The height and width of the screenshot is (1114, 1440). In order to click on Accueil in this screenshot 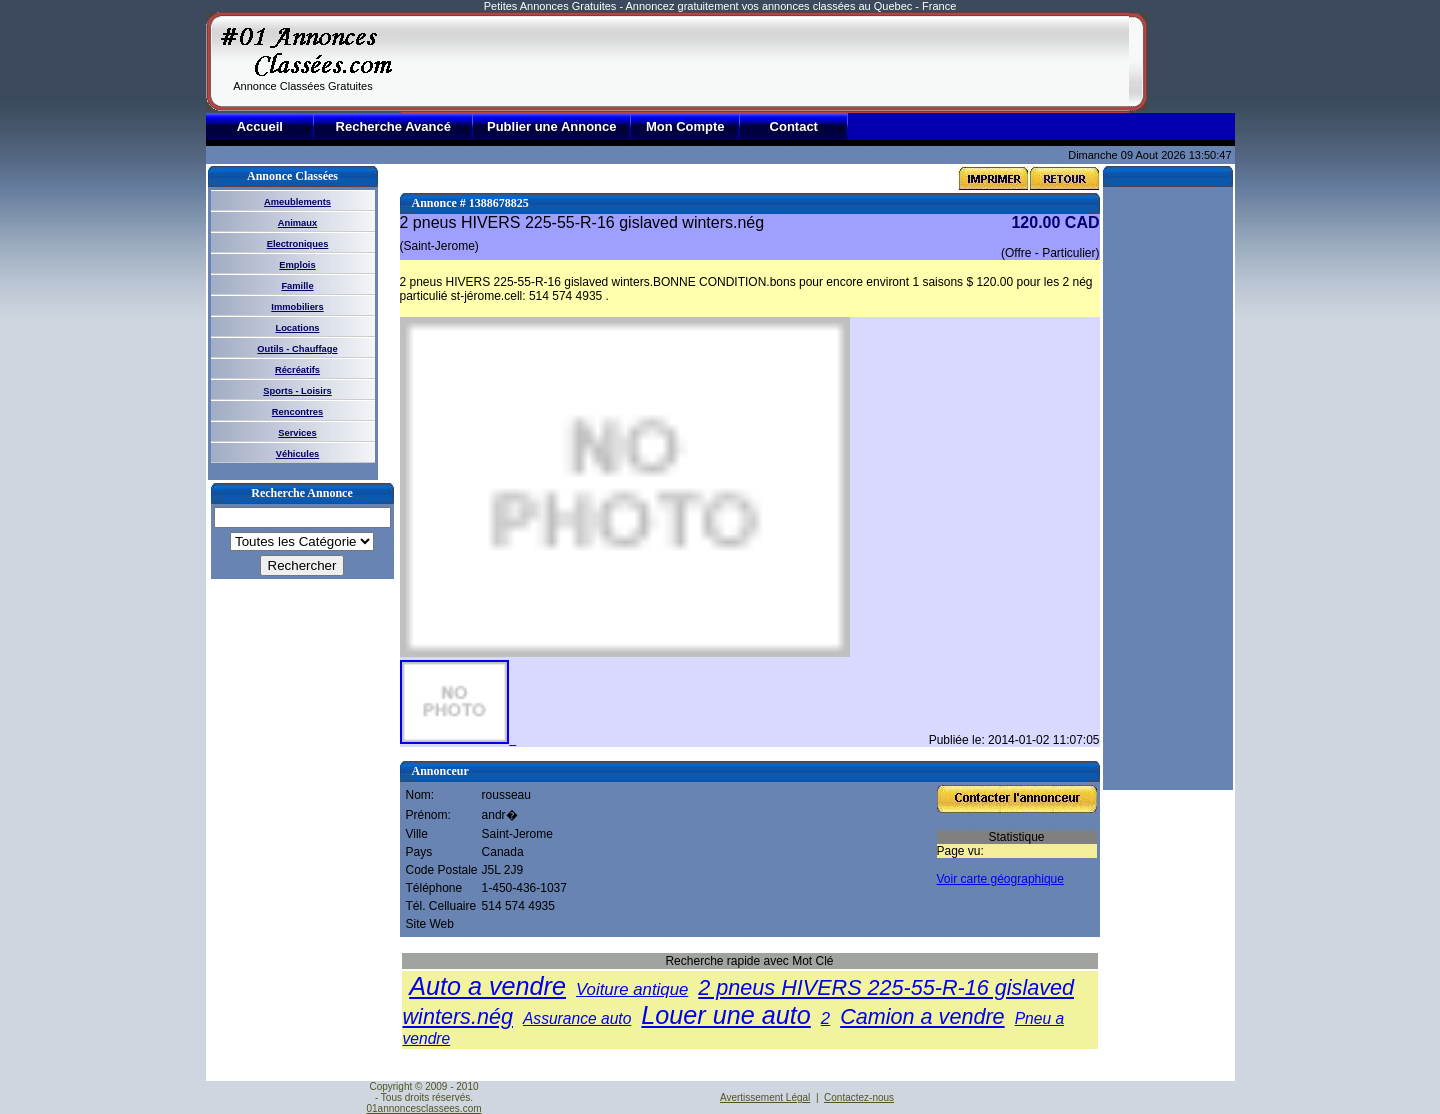, I will do `click(260, 126)`.